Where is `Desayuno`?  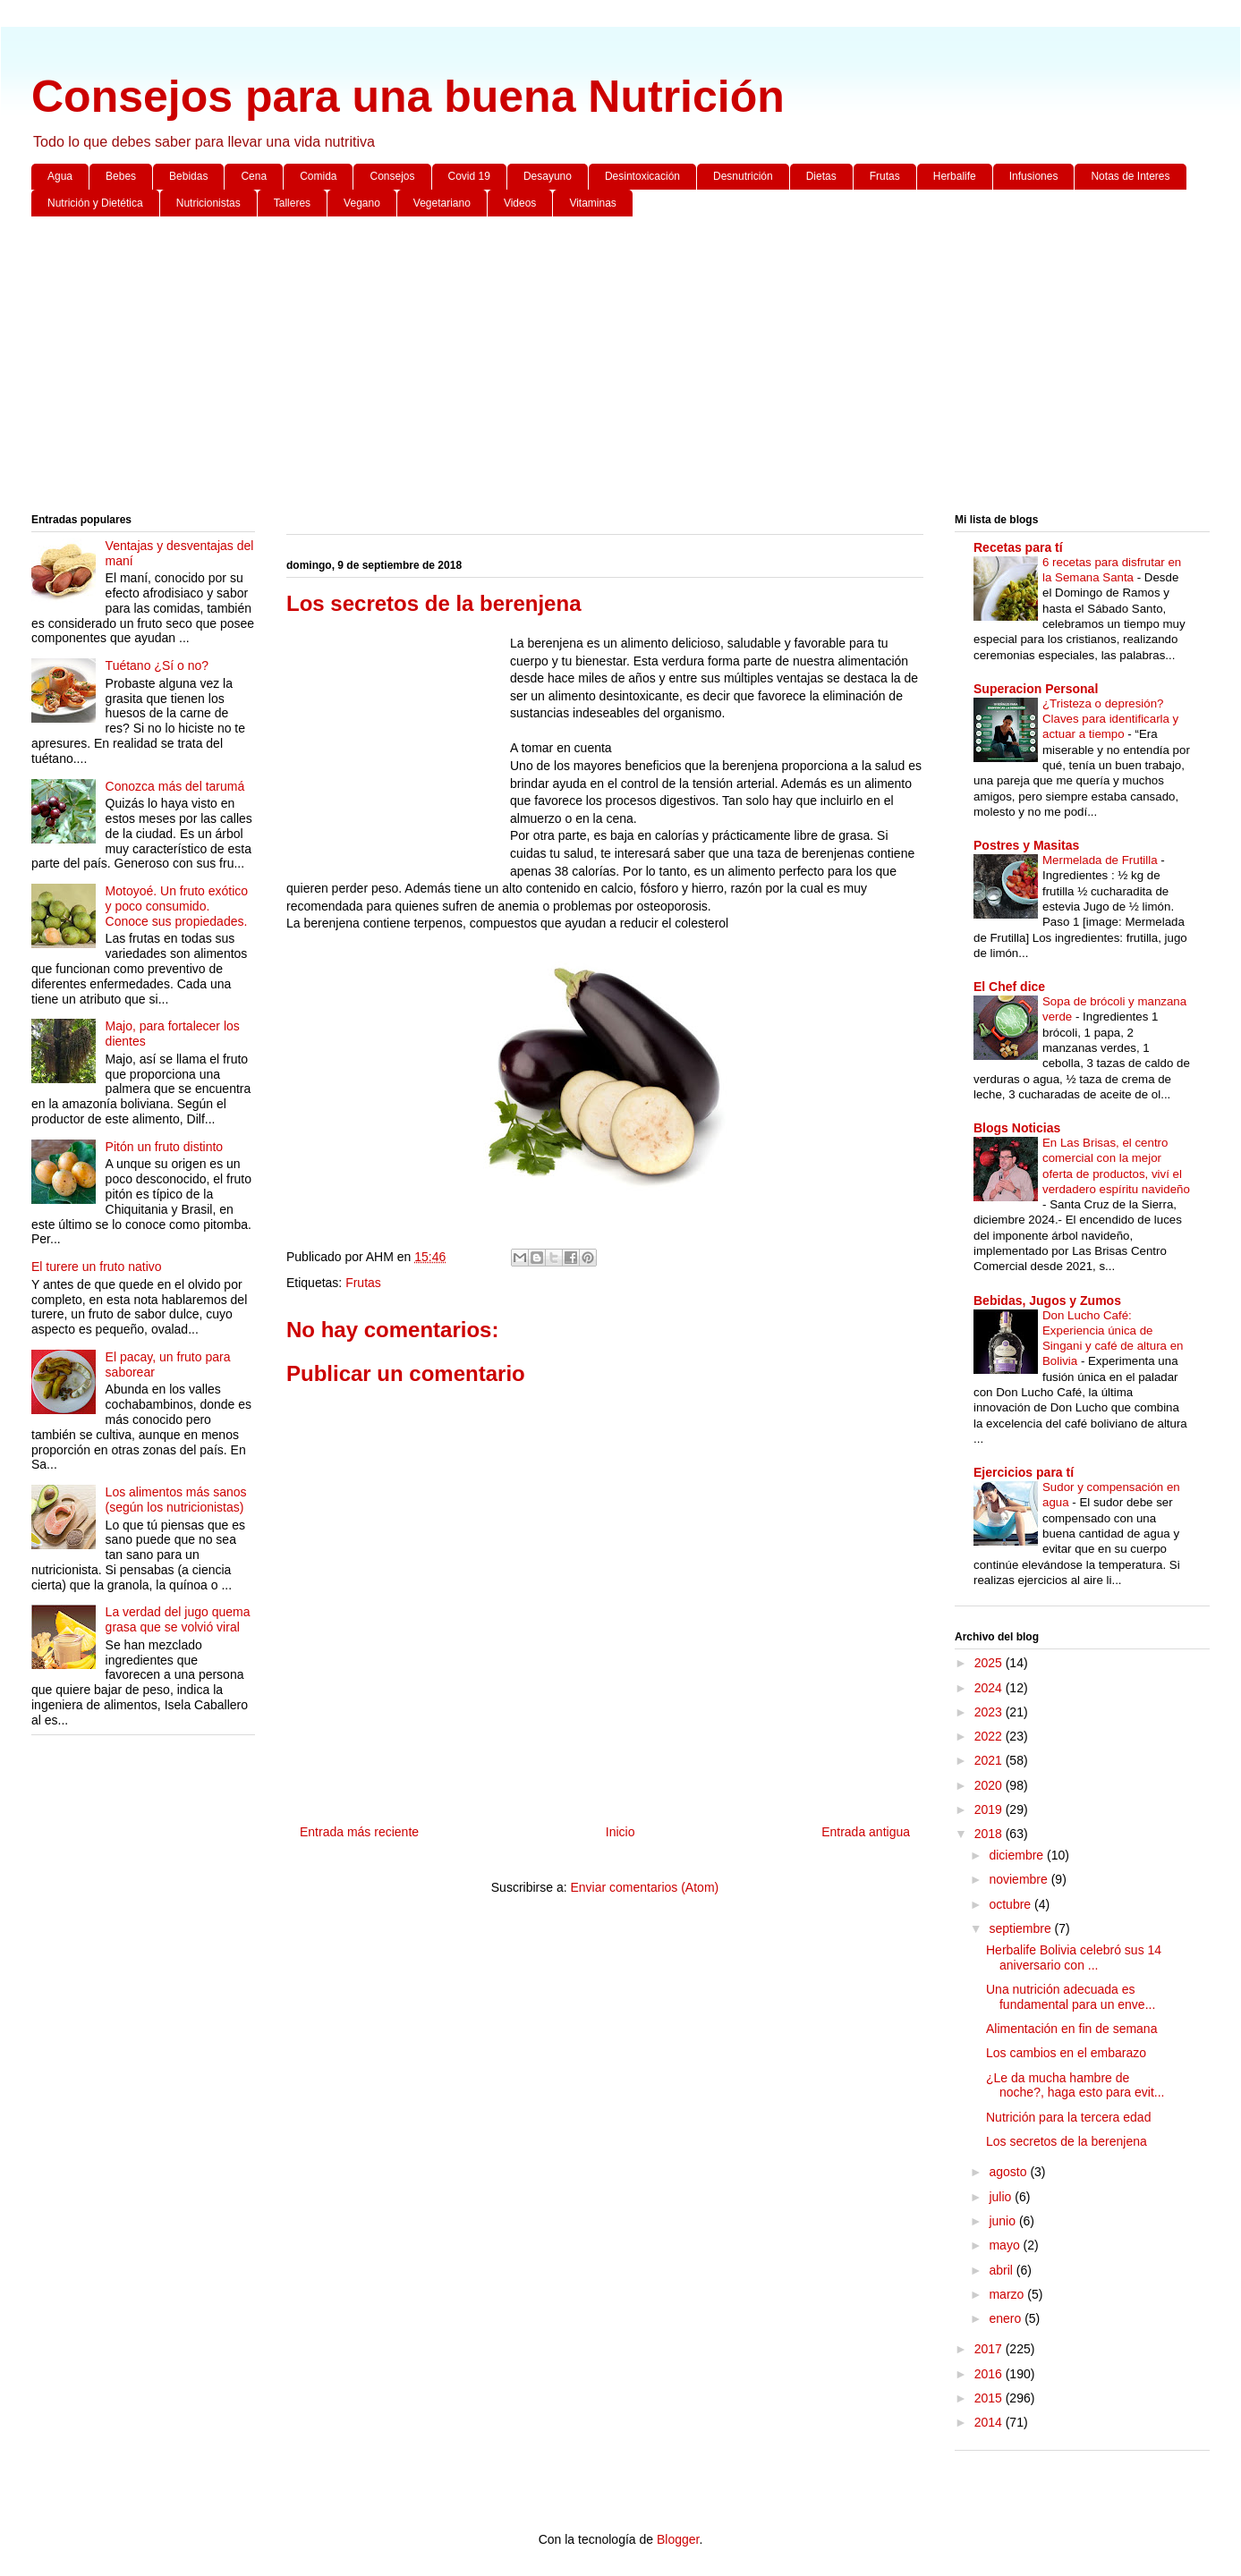 Desayuno is located at coordinates (547, 176).